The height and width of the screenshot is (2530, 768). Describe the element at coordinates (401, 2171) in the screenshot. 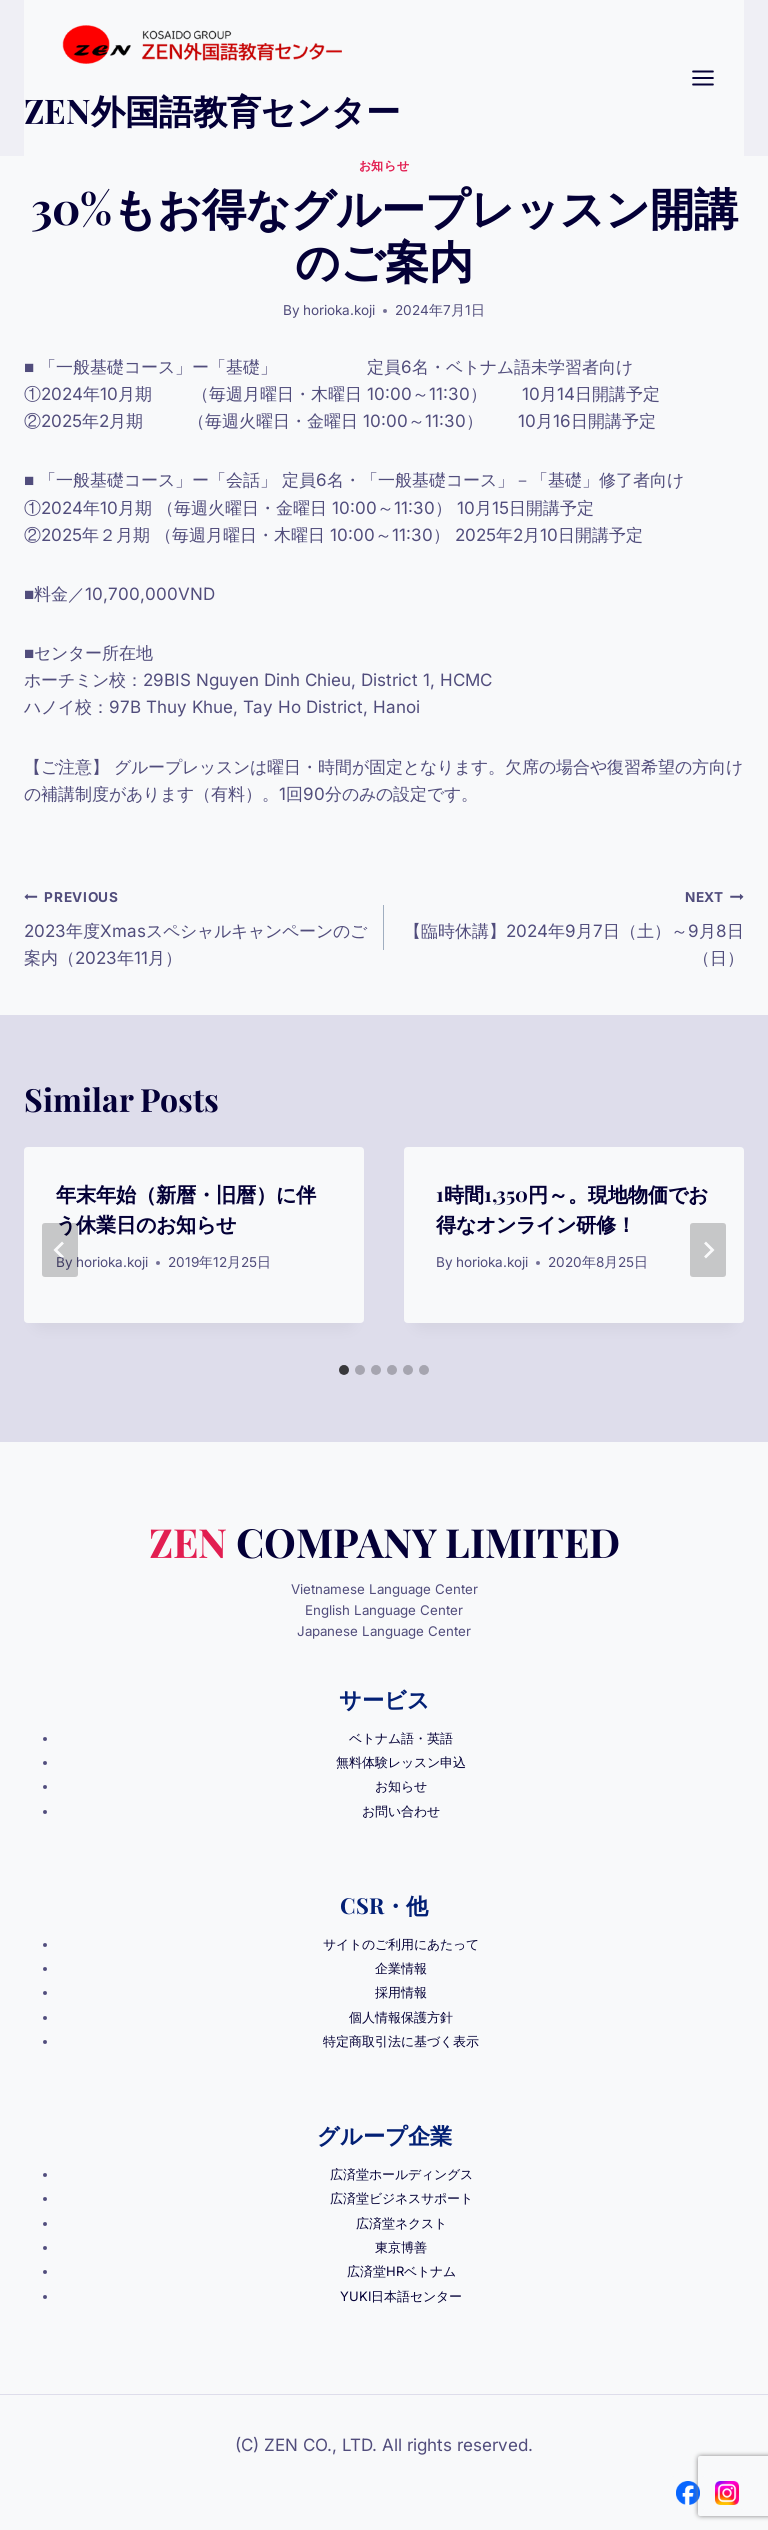

I see `広済堂ホールディングス` at that location.